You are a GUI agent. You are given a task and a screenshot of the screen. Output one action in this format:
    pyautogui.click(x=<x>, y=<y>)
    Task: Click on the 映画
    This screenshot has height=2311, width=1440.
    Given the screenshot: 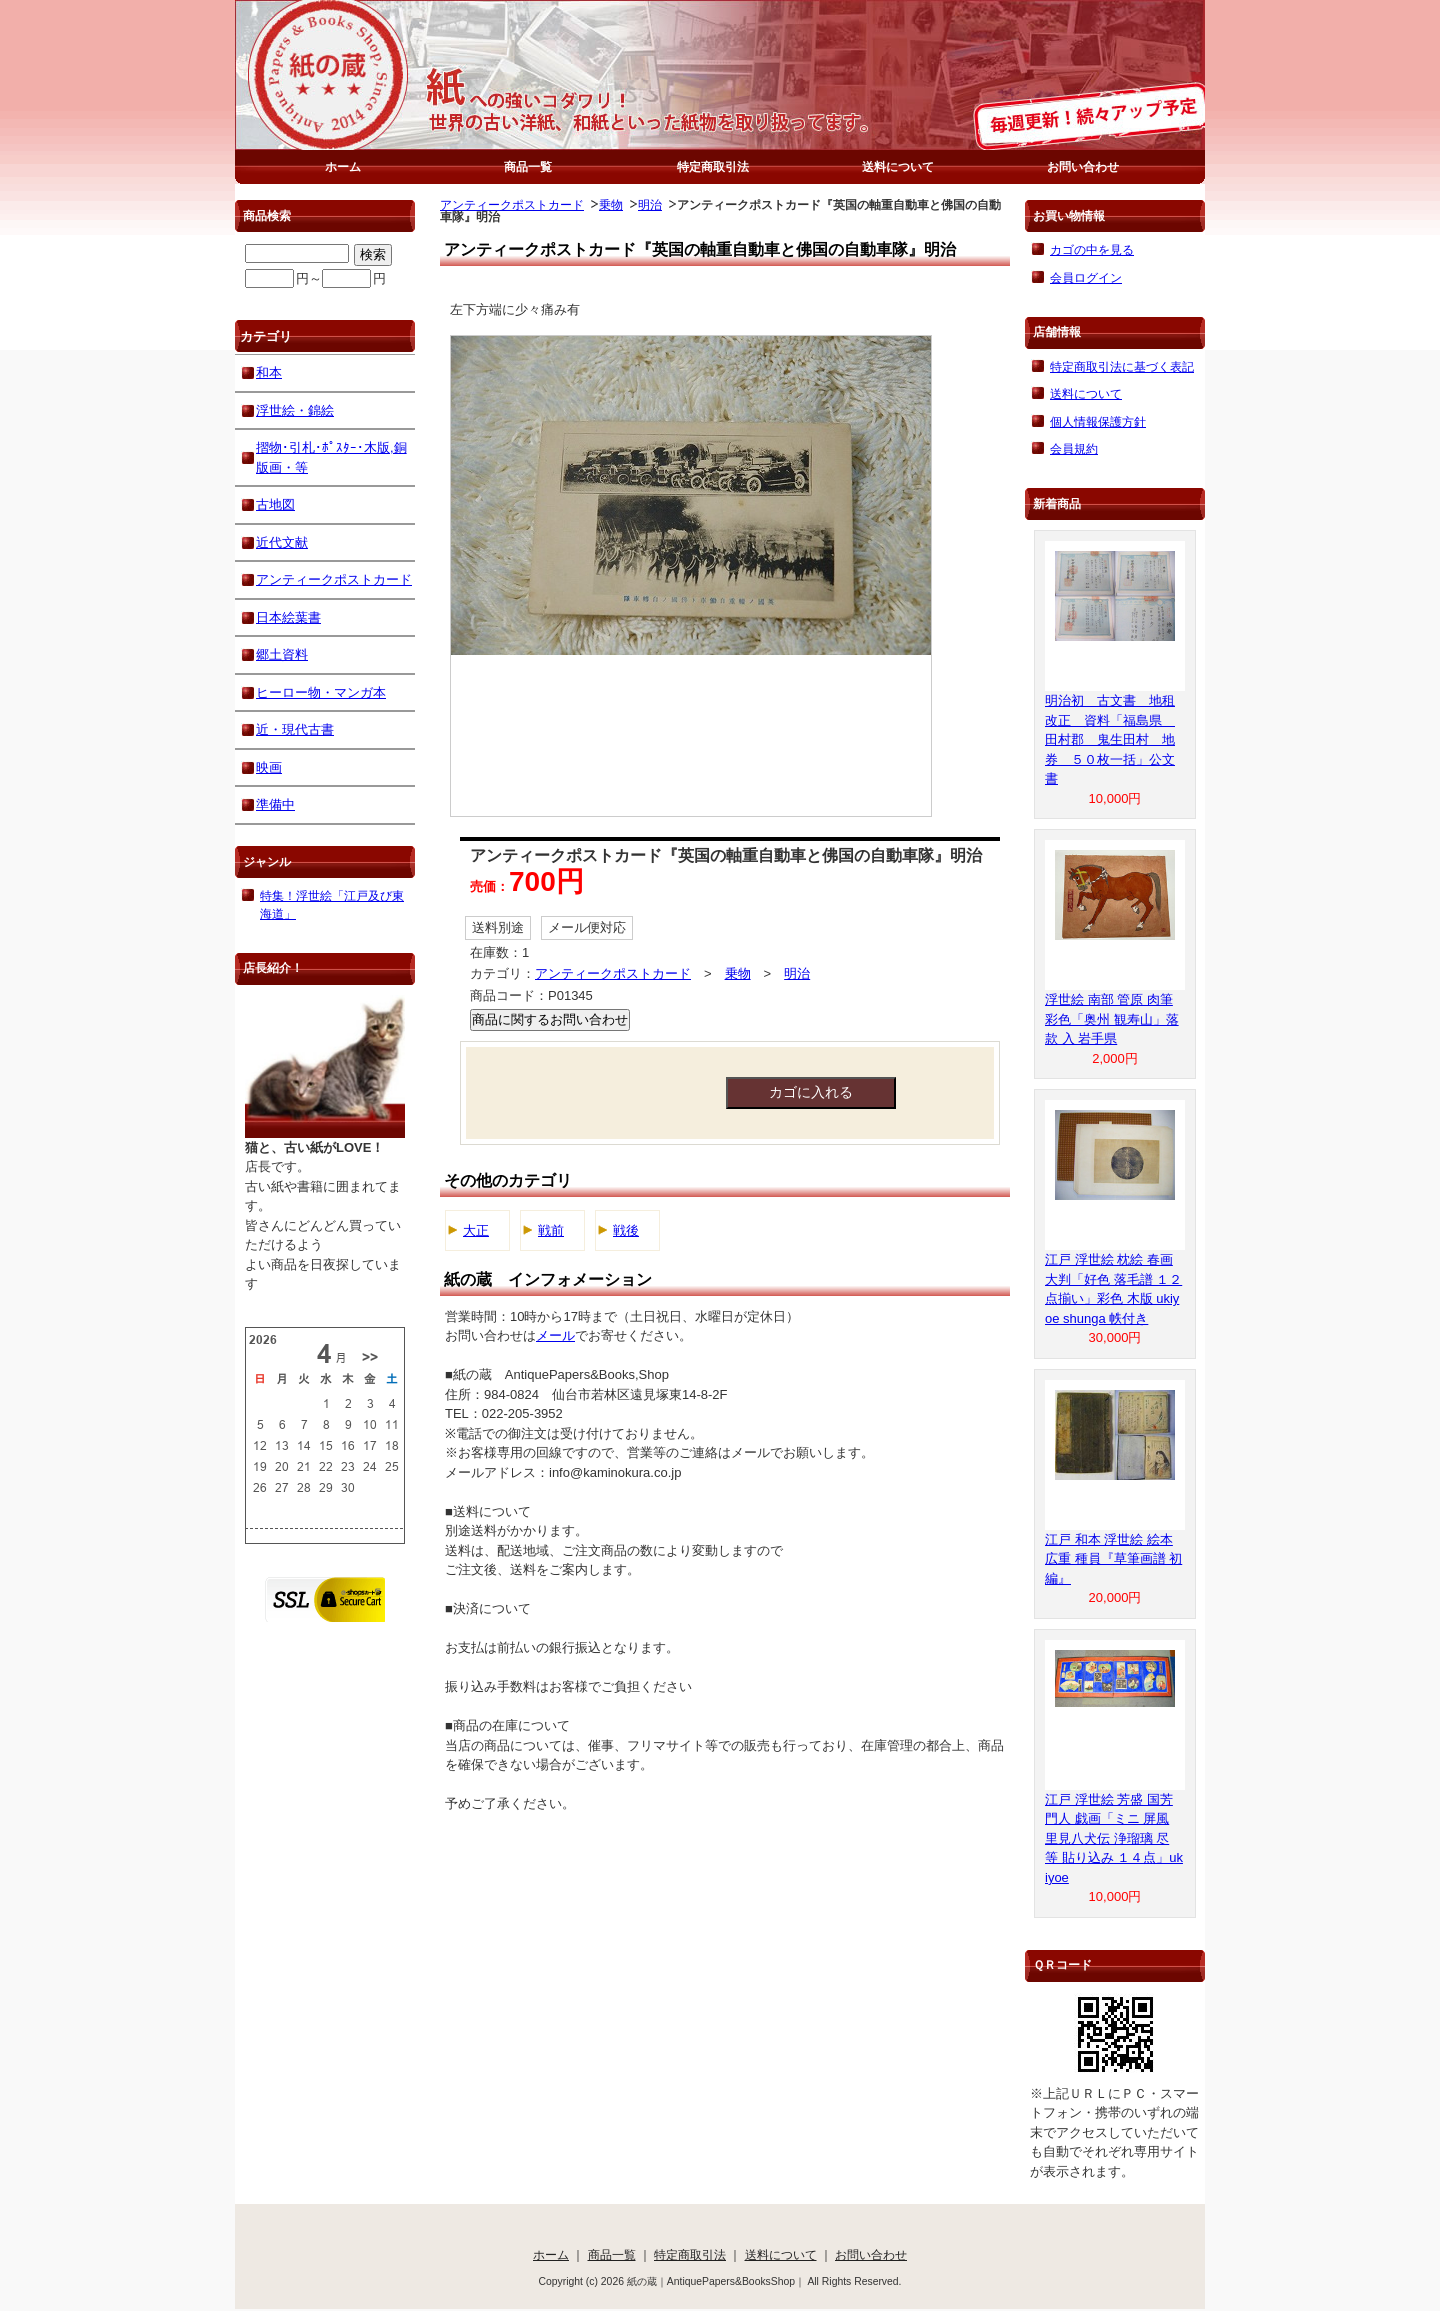 What is the action you would take?
    pyautogui.click(x=269, y=767)
    